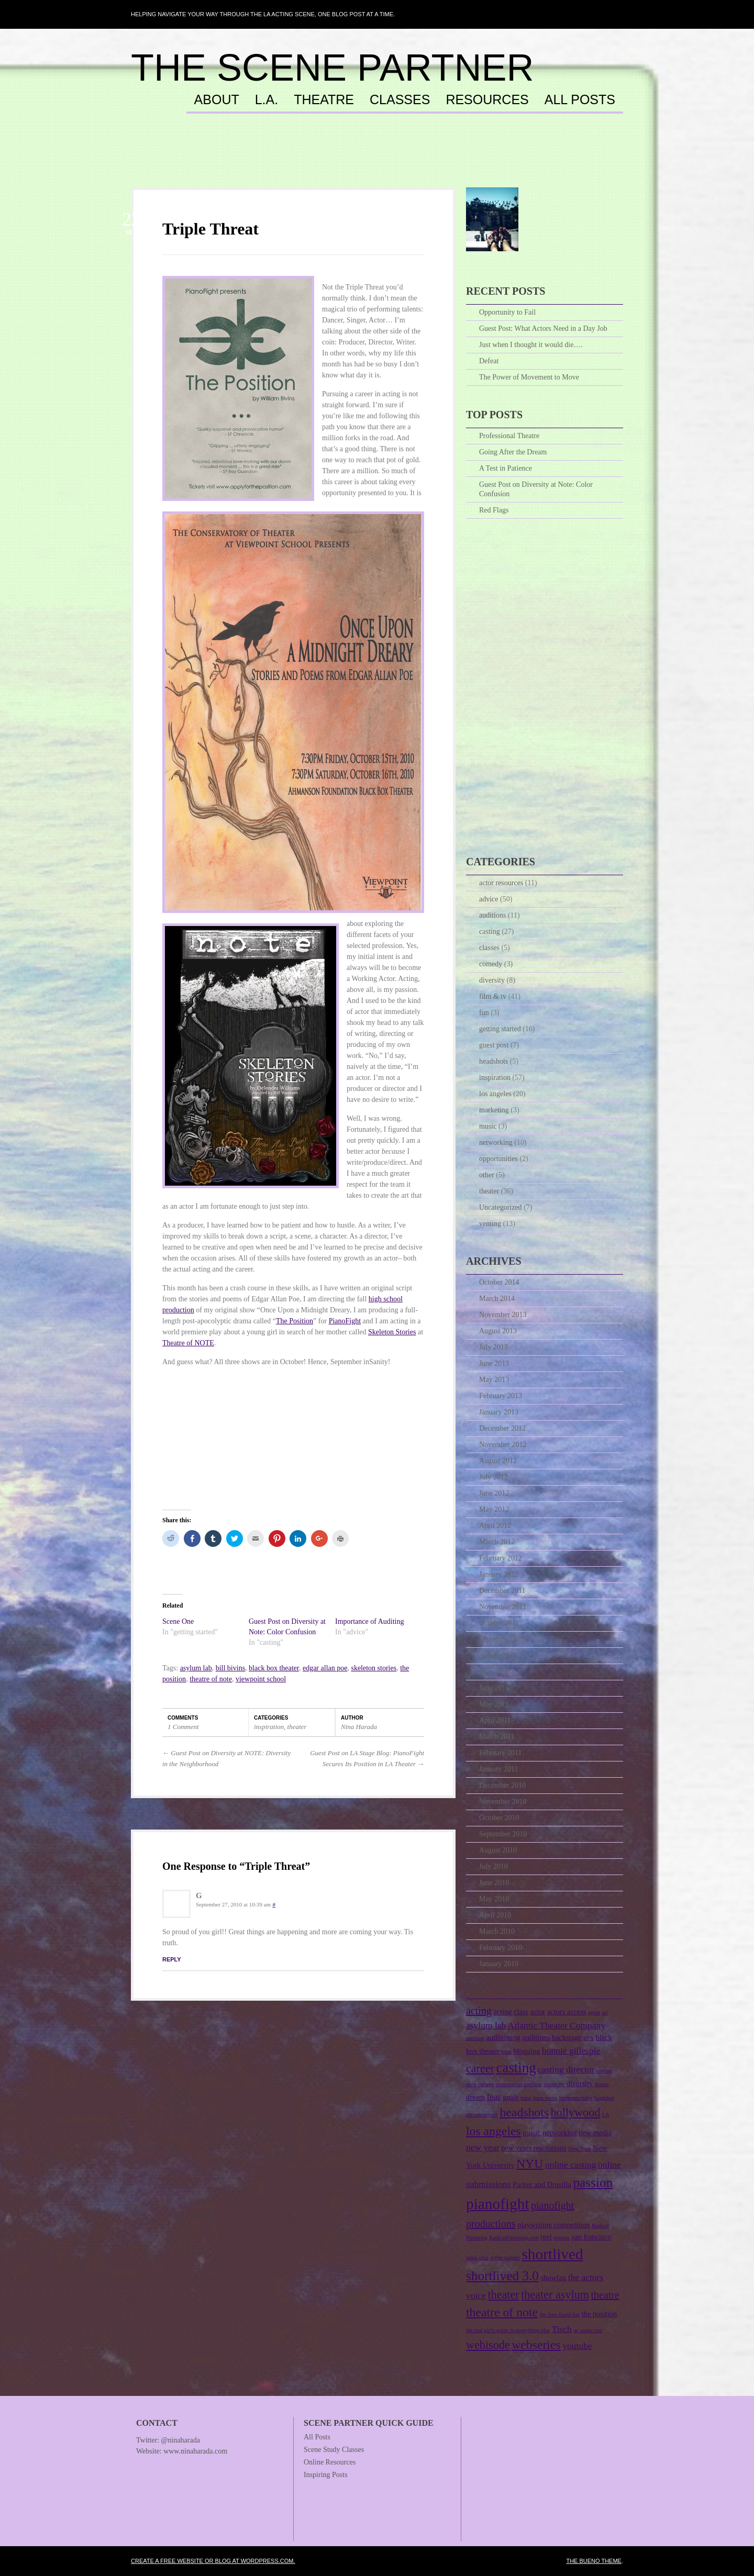  What do you see at coordinates (510, 2012) in the screenshot?
I see `acting class` at bounding box center [510, 2012].